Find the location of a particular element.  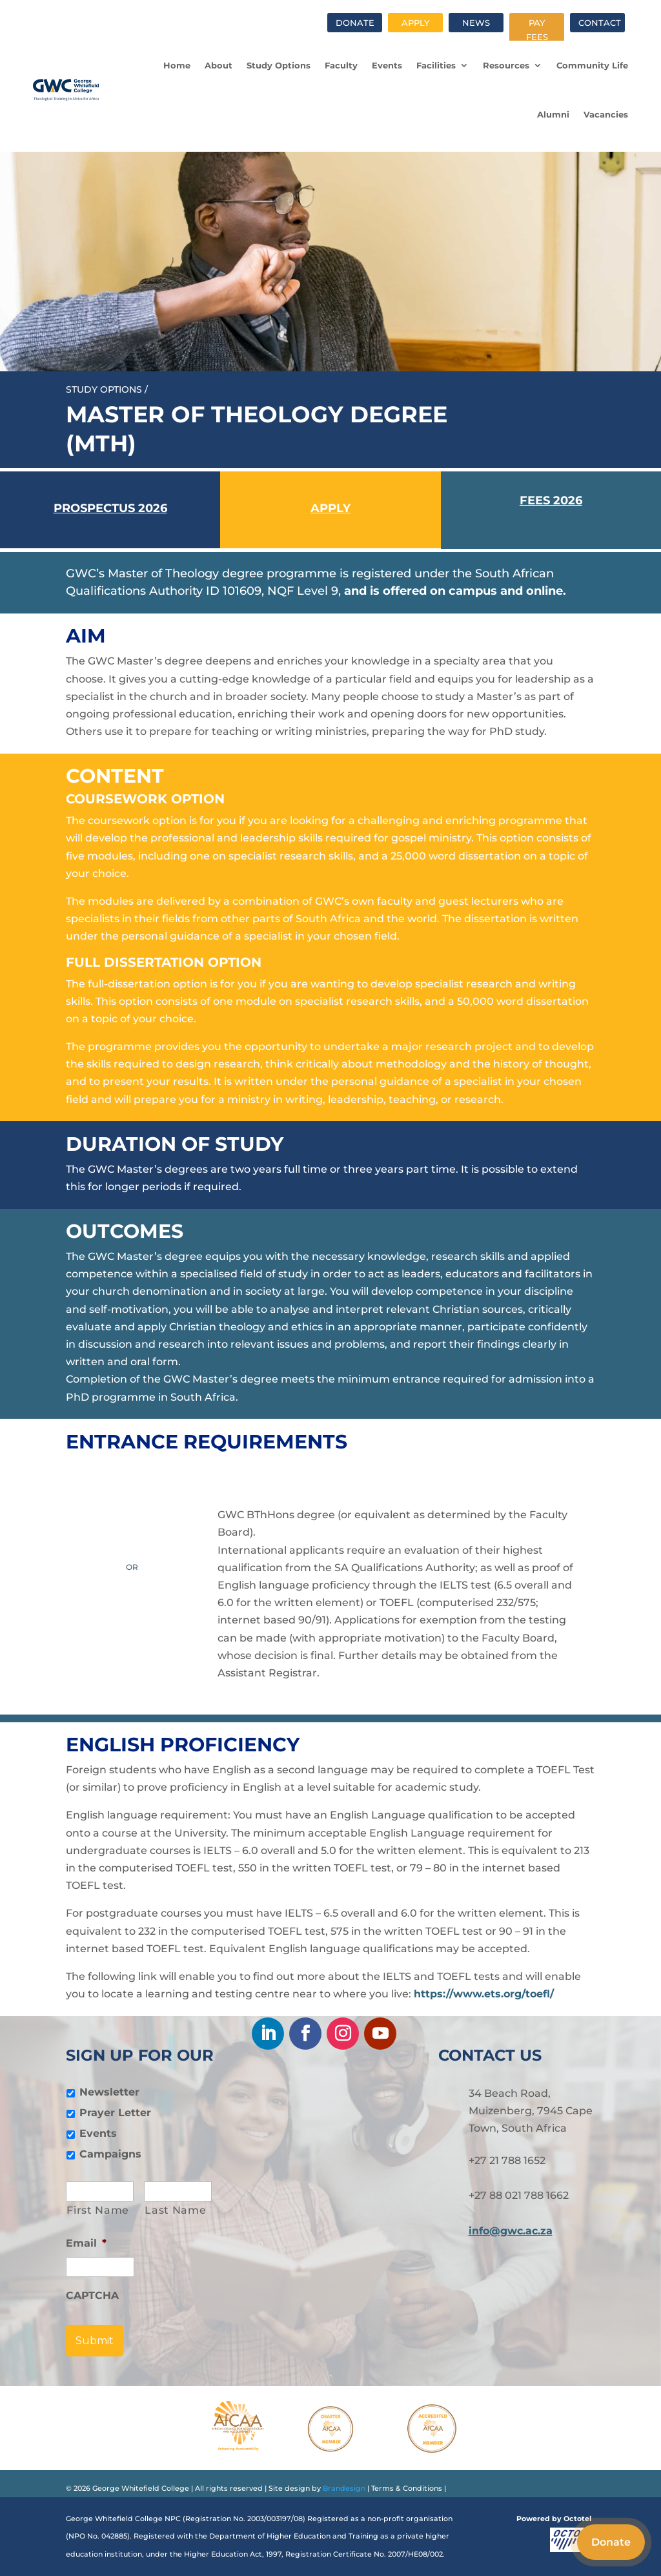

Newsletter is located at coordinates (109, 2092).